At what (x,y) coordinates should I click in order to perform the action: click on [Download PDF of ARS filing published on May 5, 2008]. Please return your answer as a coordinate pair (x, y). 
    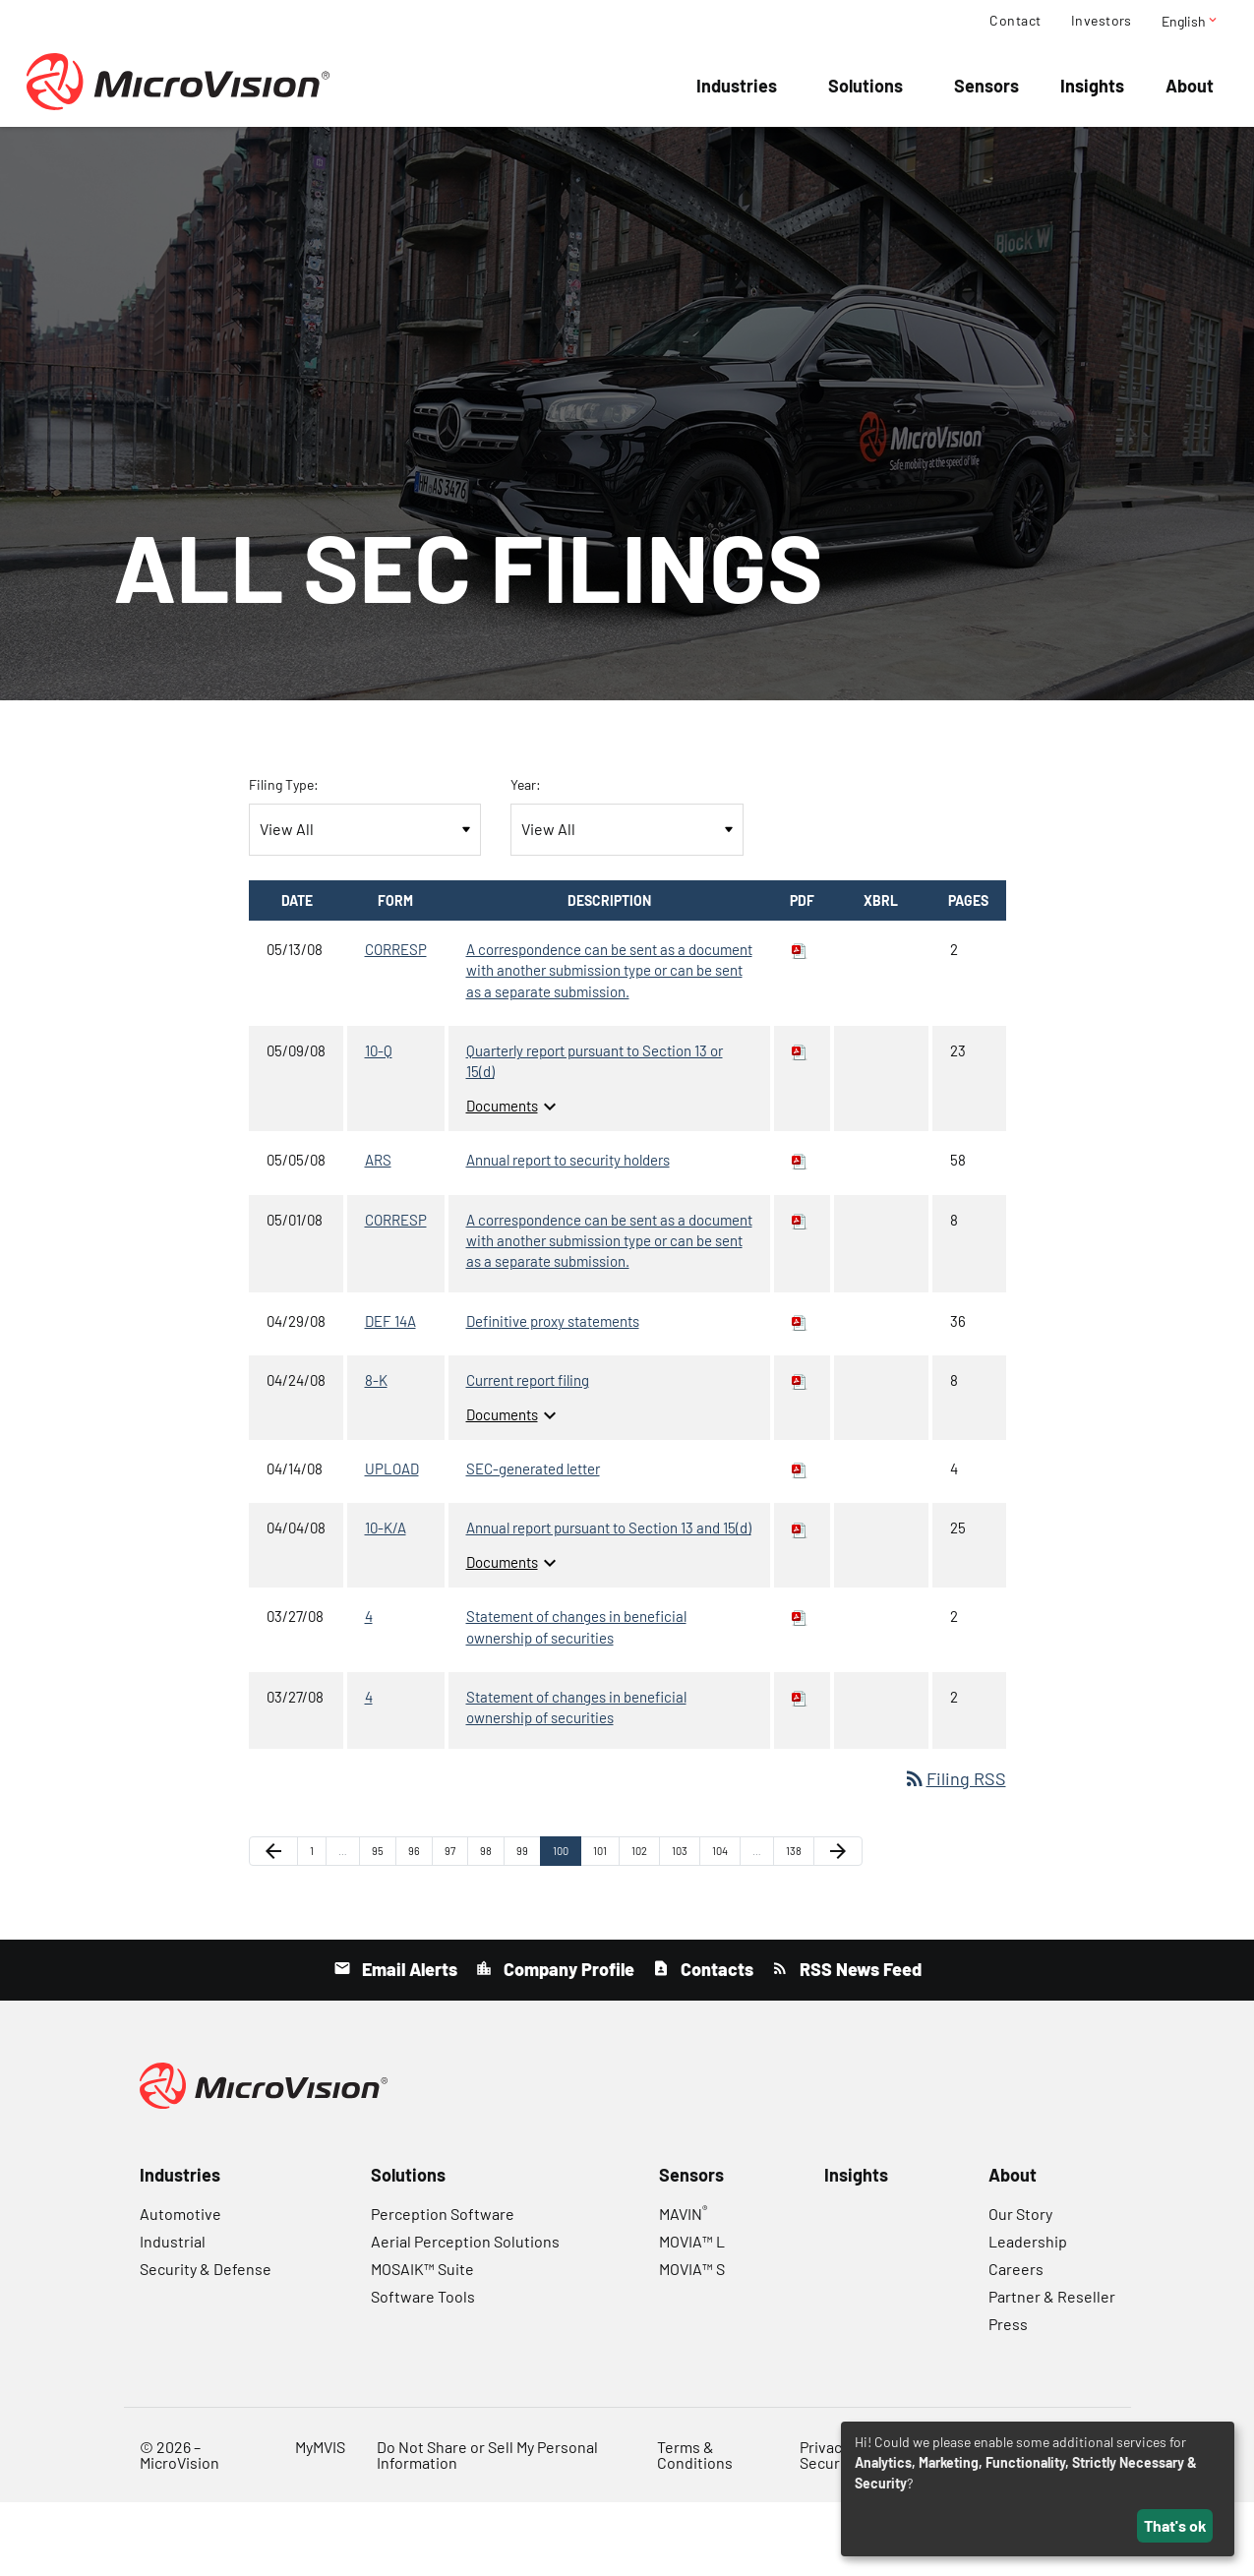
    Looking at the image, I should click on (799, 1233).